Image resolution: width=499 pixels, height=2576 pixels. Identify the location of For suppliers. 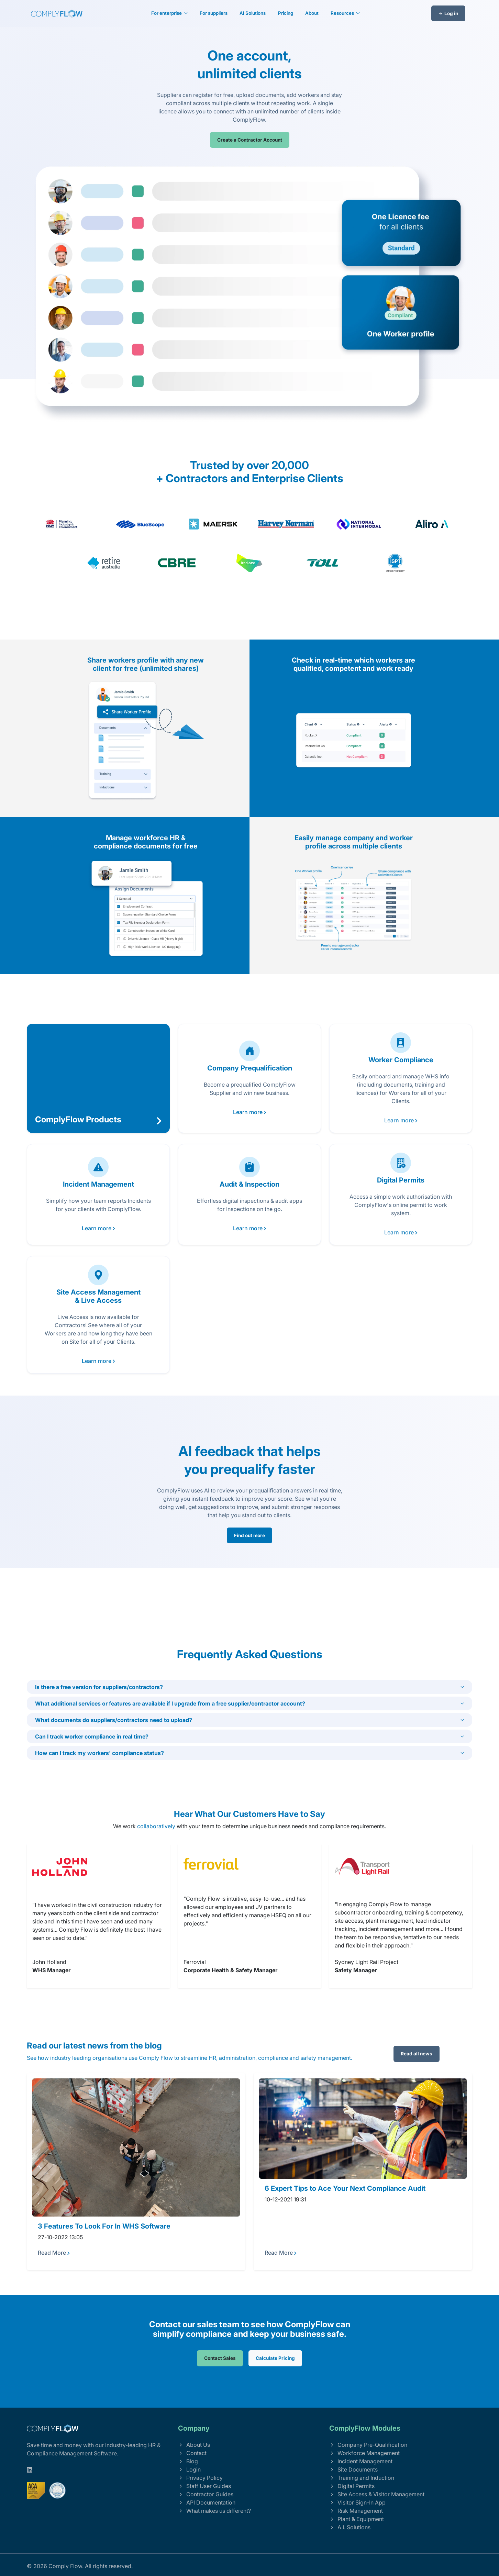
(214, 13).